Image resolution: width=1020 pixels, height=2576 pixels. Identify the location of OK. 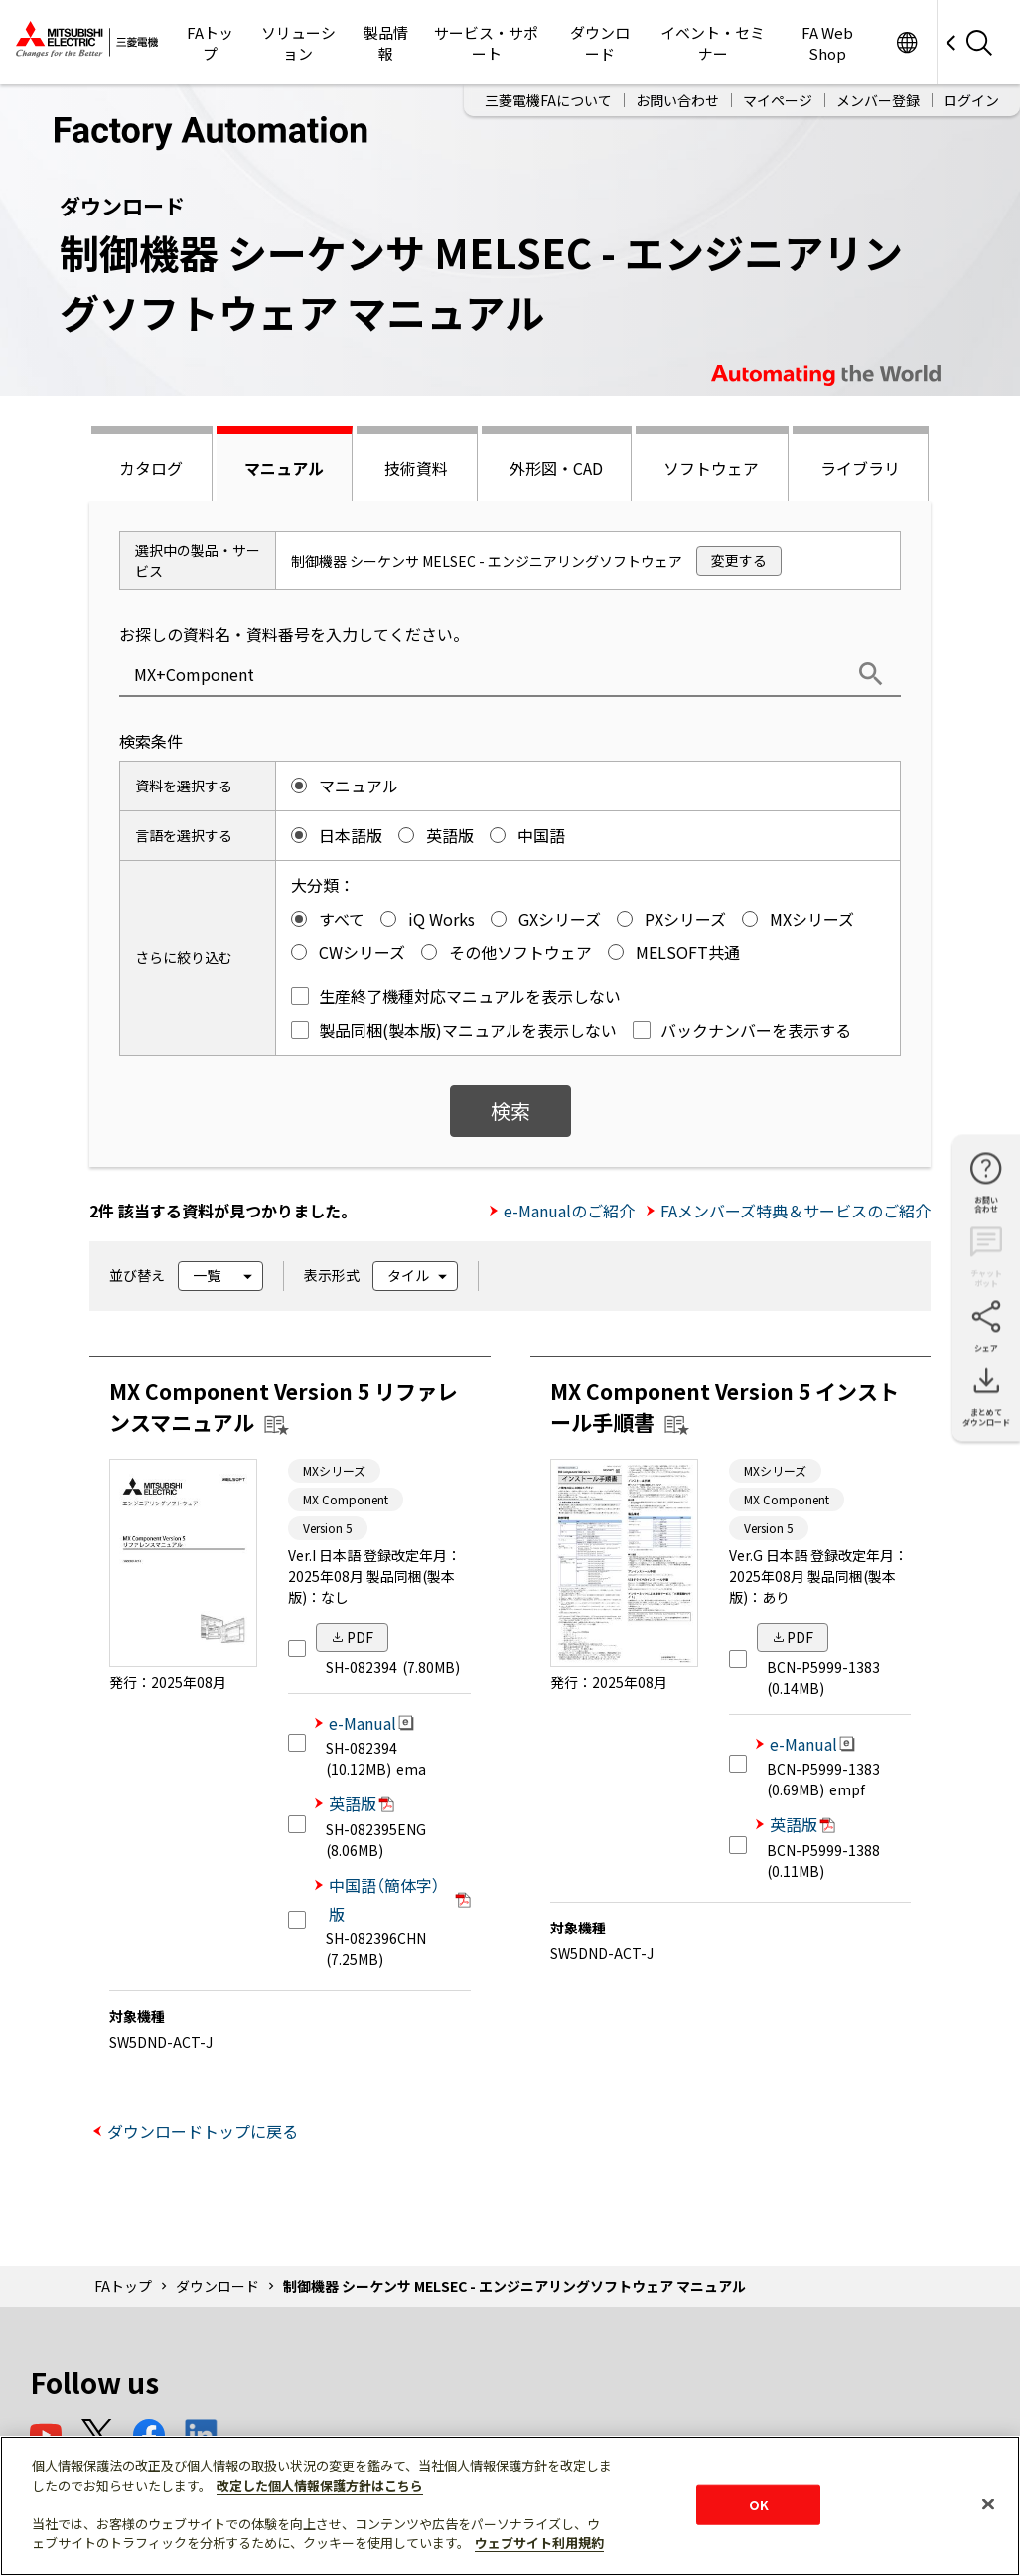
(759, 2504).